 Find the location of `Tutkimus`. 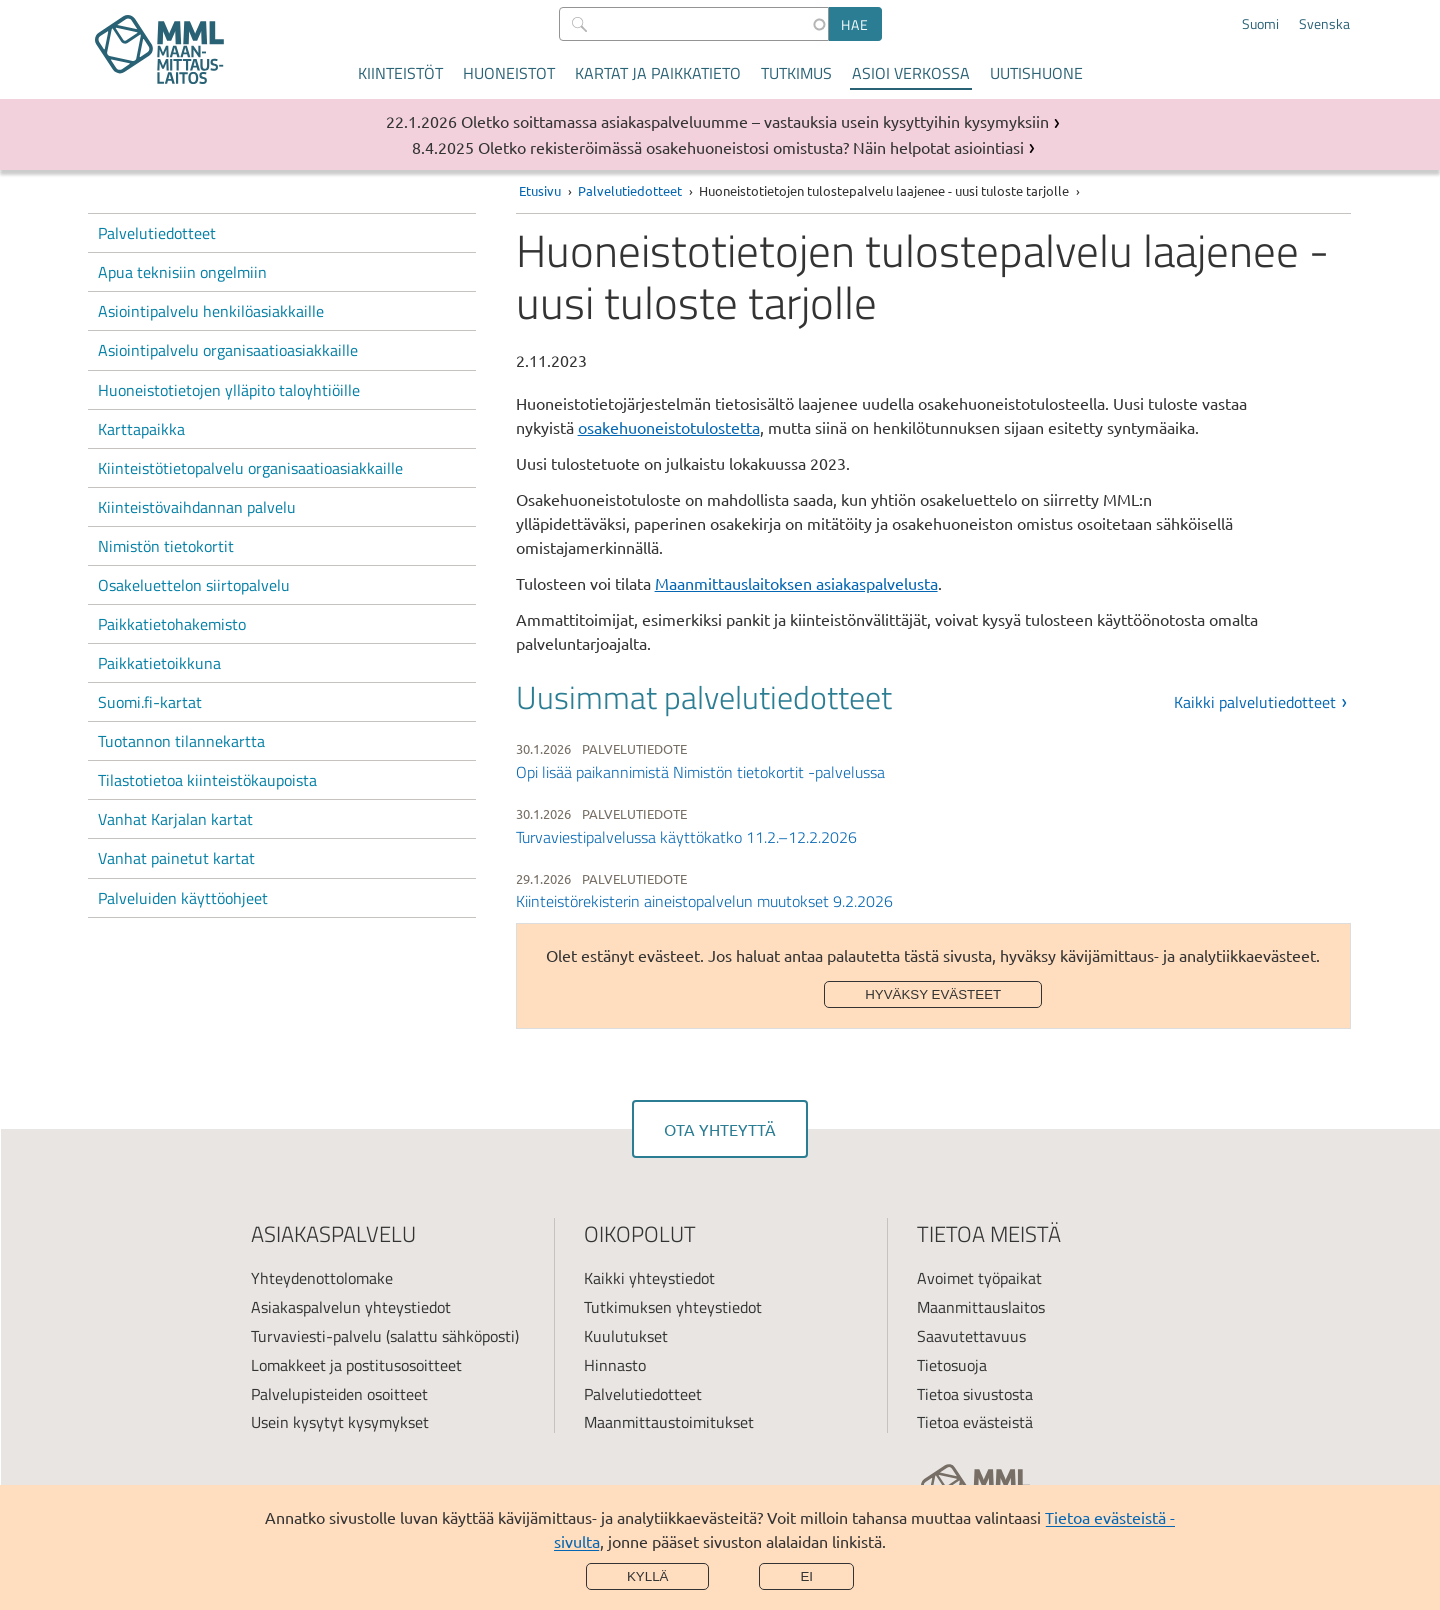

Tutkimus is located at coordinates (796, 73).